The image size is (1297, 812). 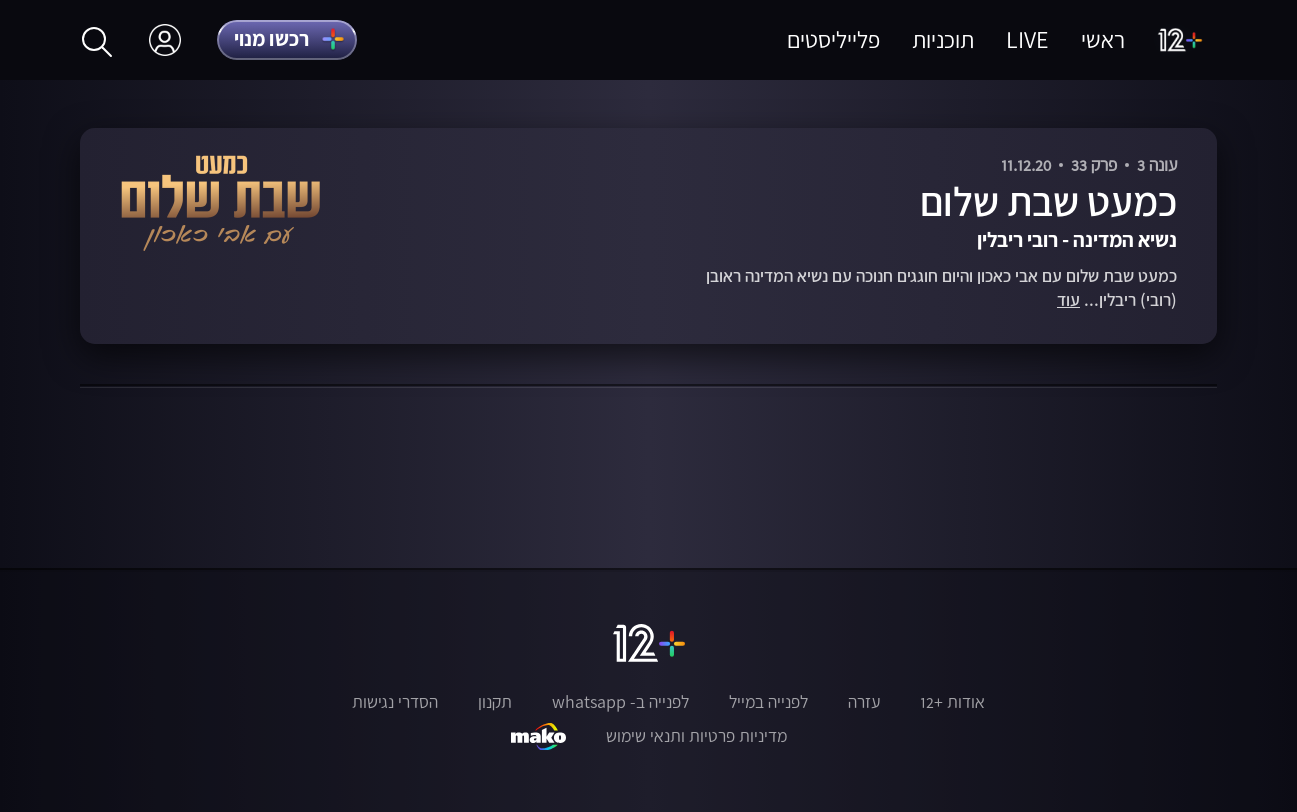 I want to click on הסדרי נגישות, so click(x=395, y=702).